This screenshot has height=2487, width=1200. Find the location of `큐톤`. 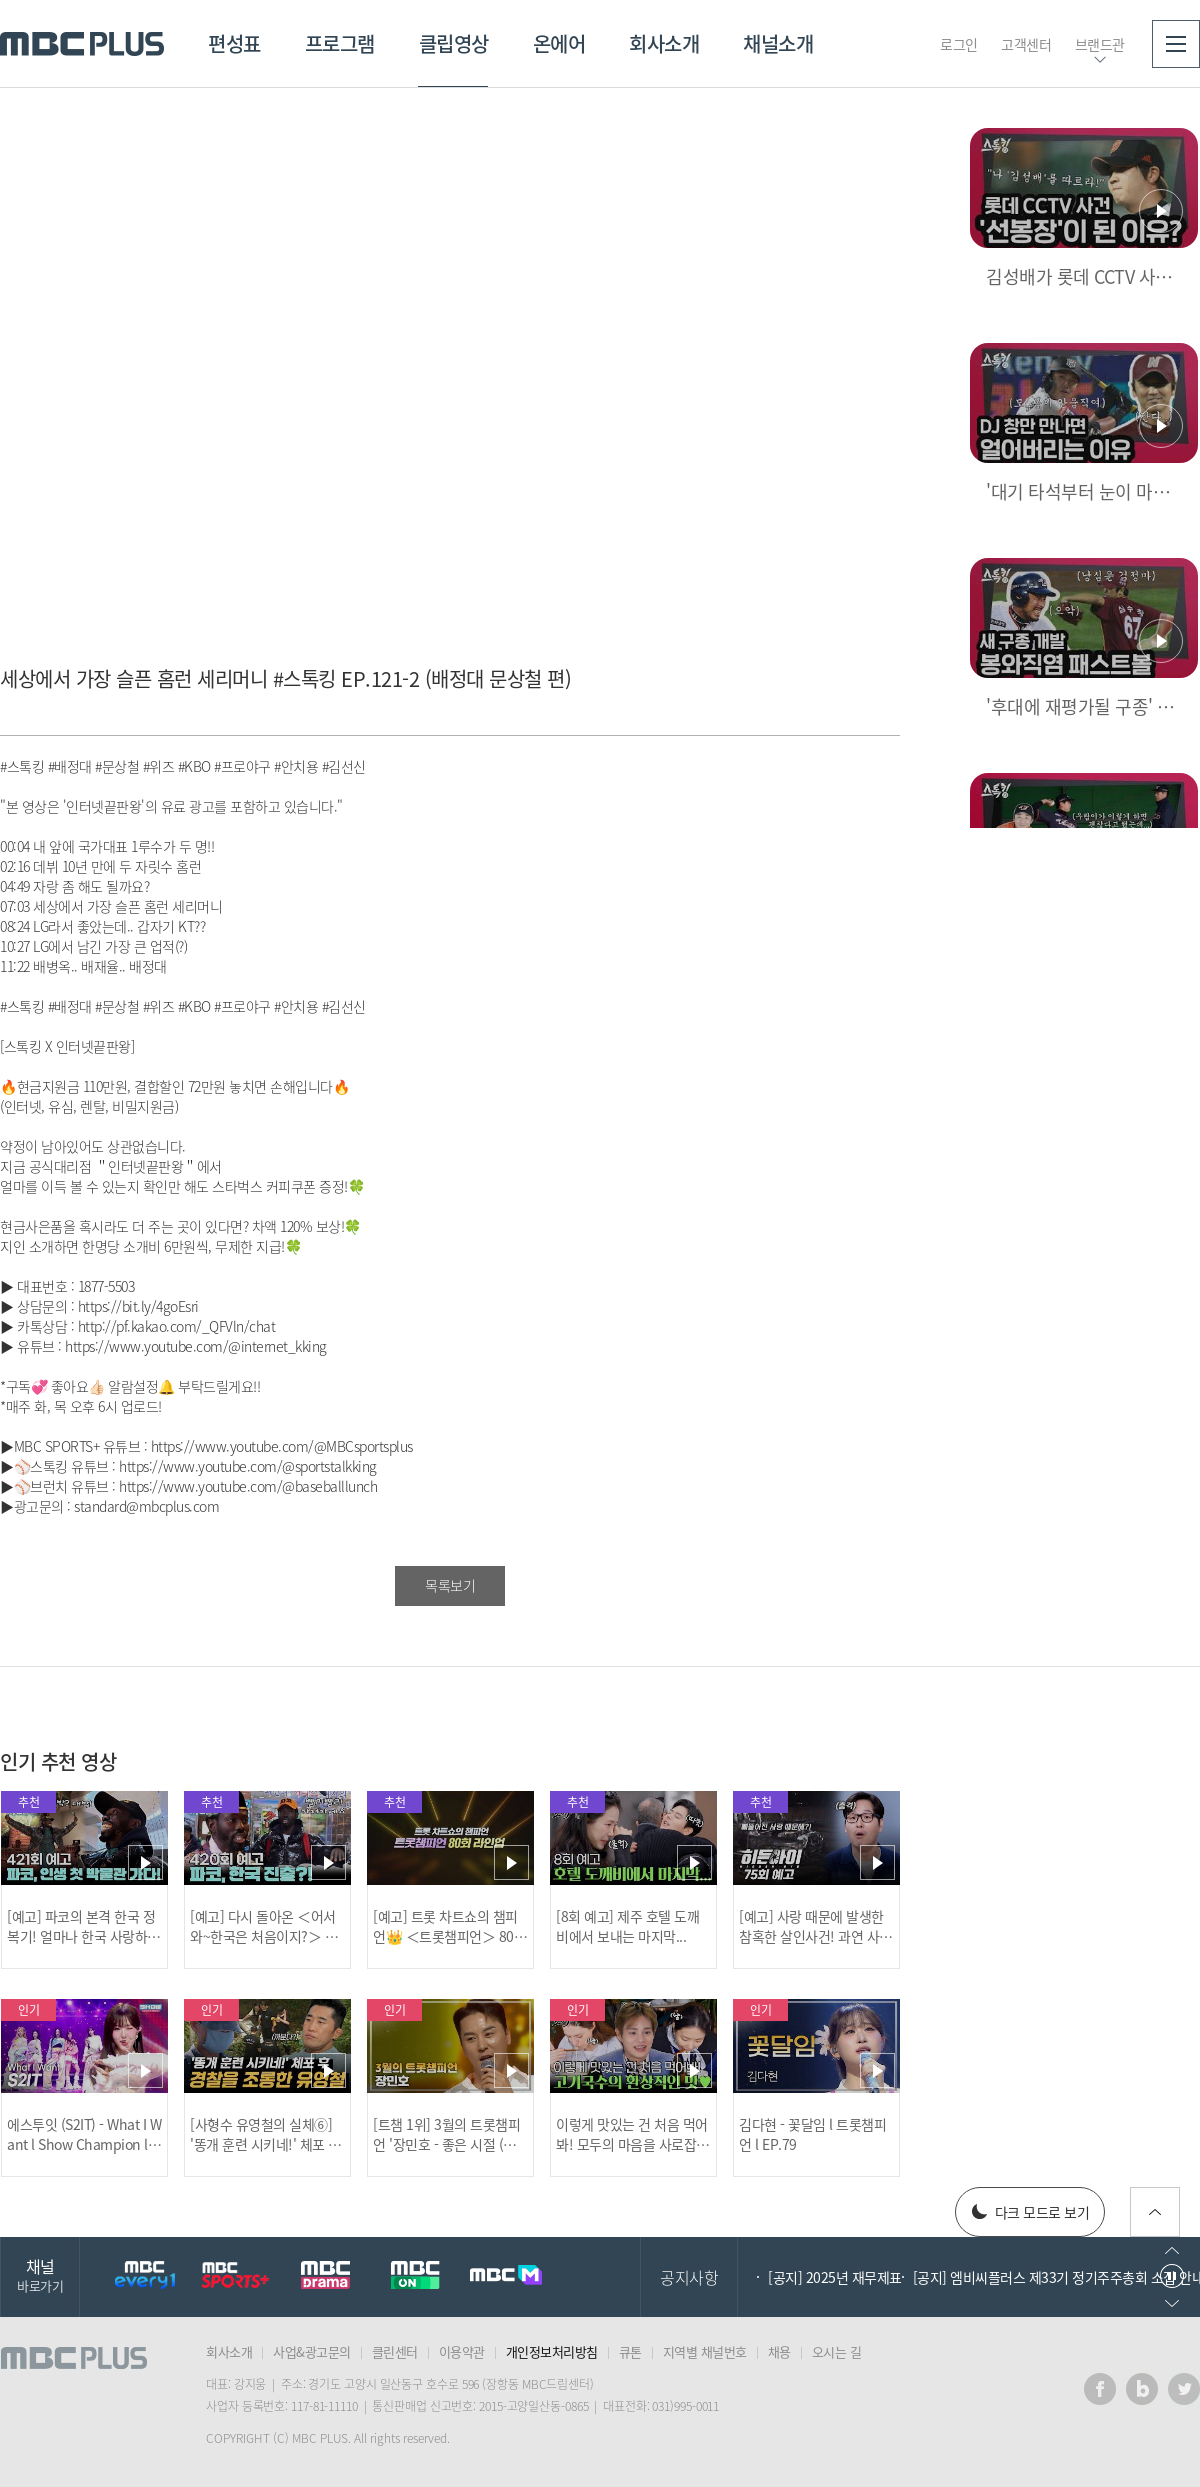

큐톤 is located at coordinates (630, 2351).